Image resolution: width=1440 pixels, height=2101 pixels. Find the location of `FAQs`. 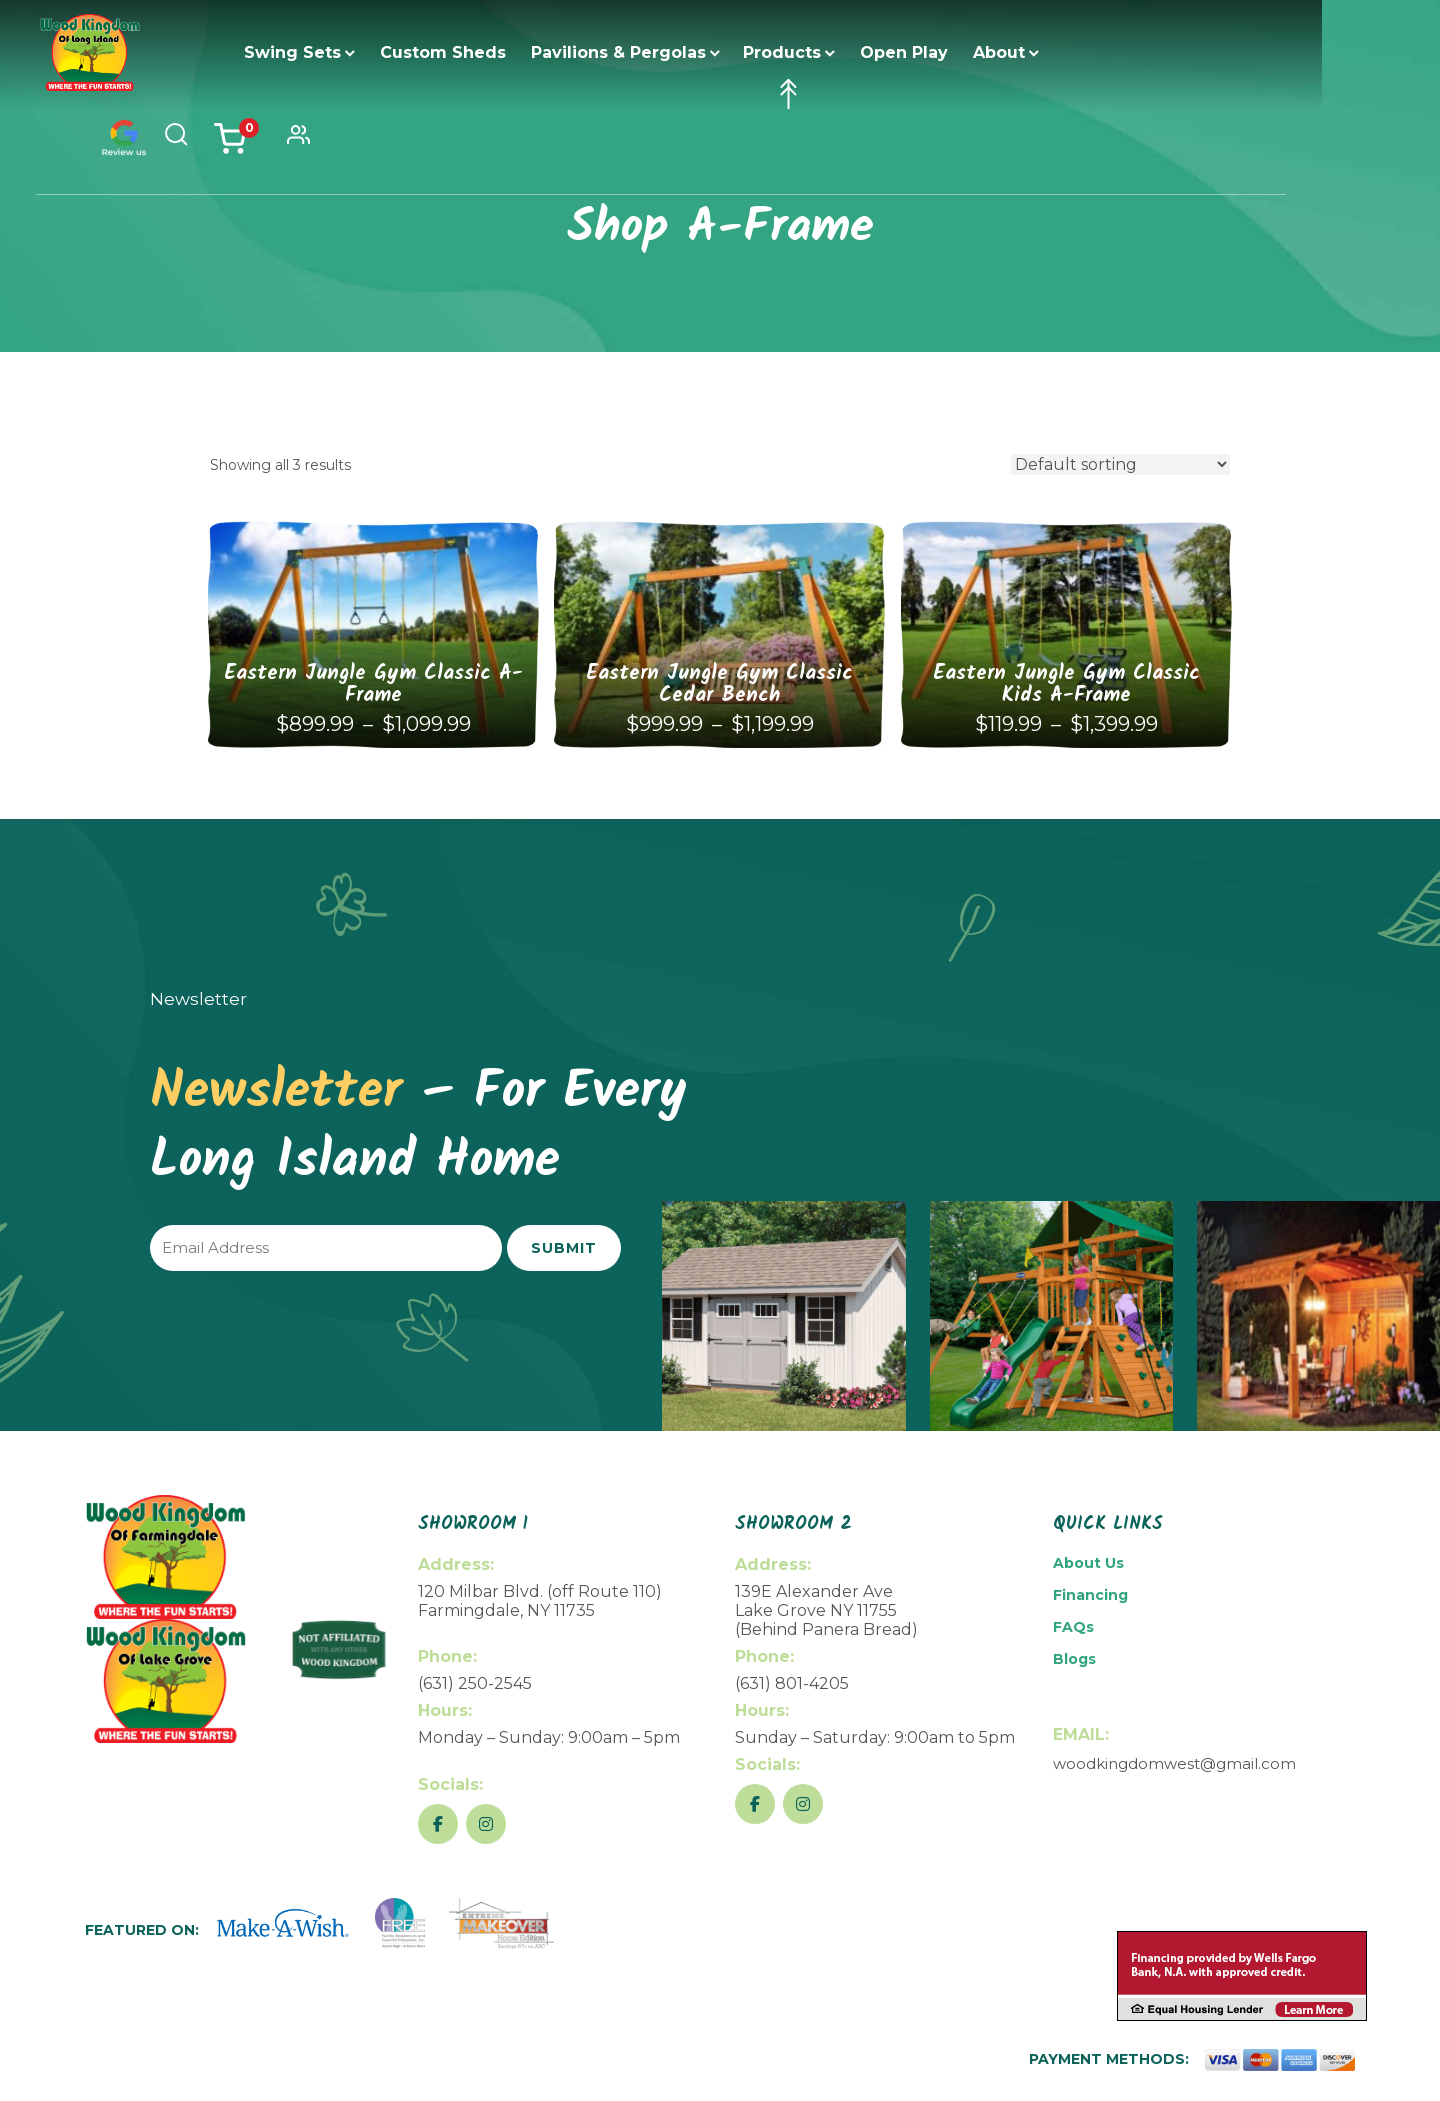

FAQs is located at coordinates (1073, 1627).